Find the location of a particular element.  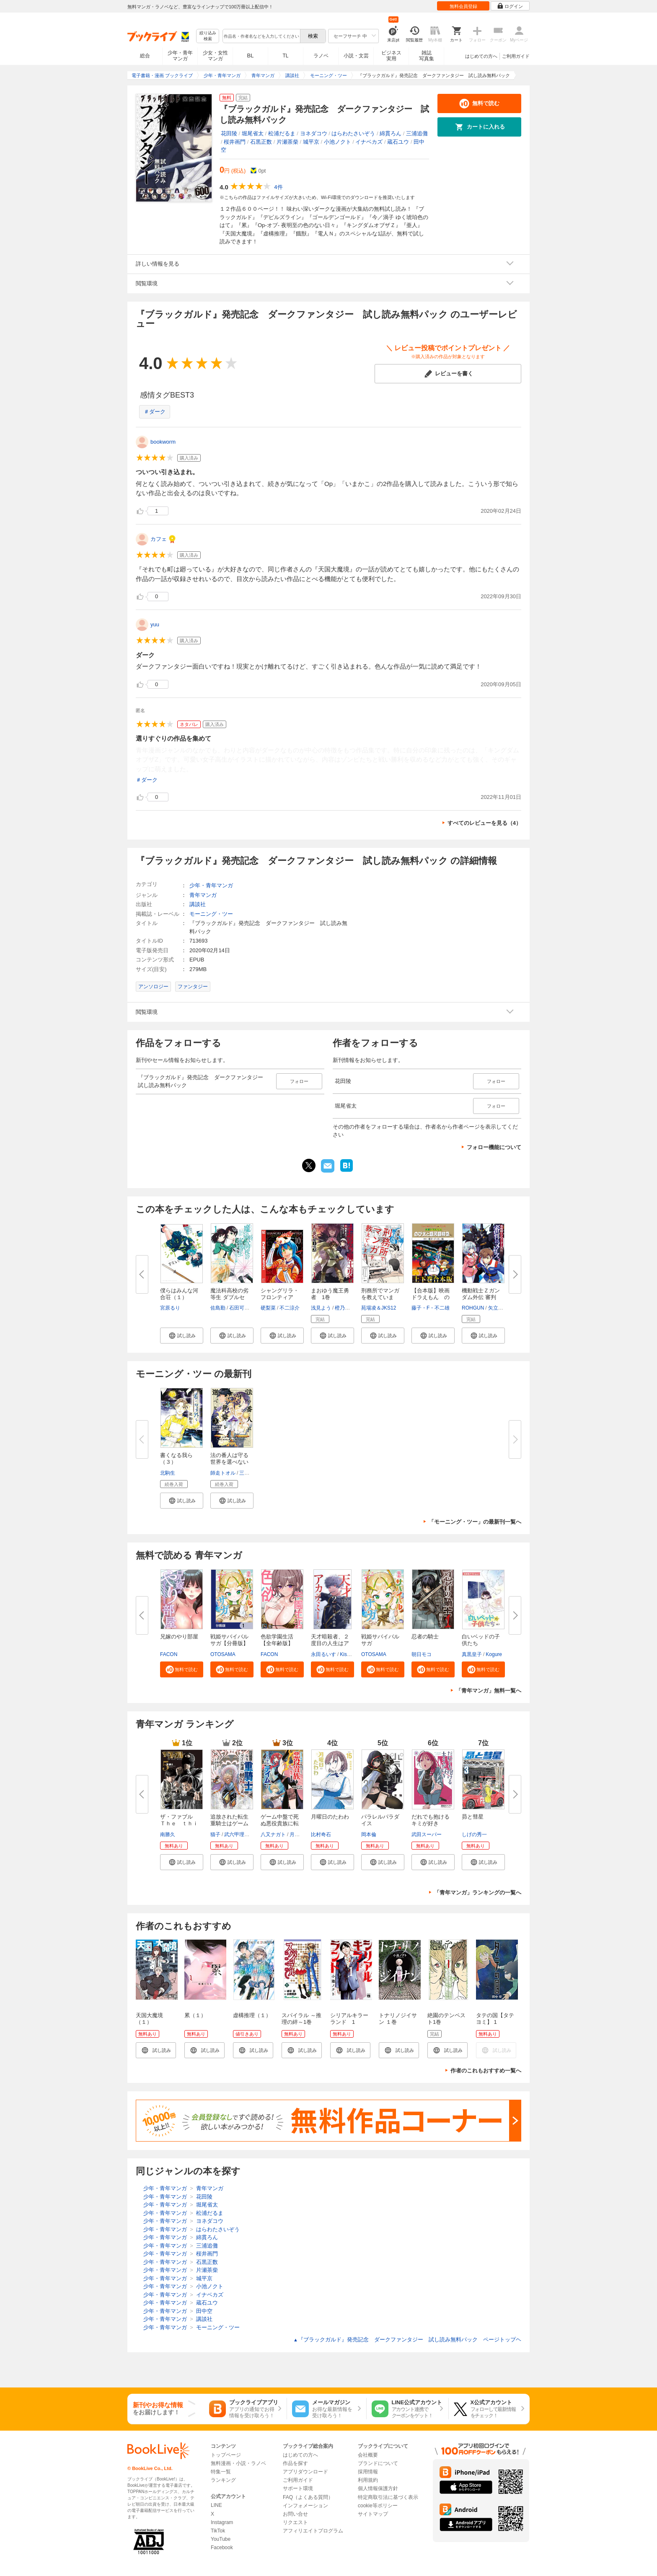

YouTube is located at coordinates (220, 2539).